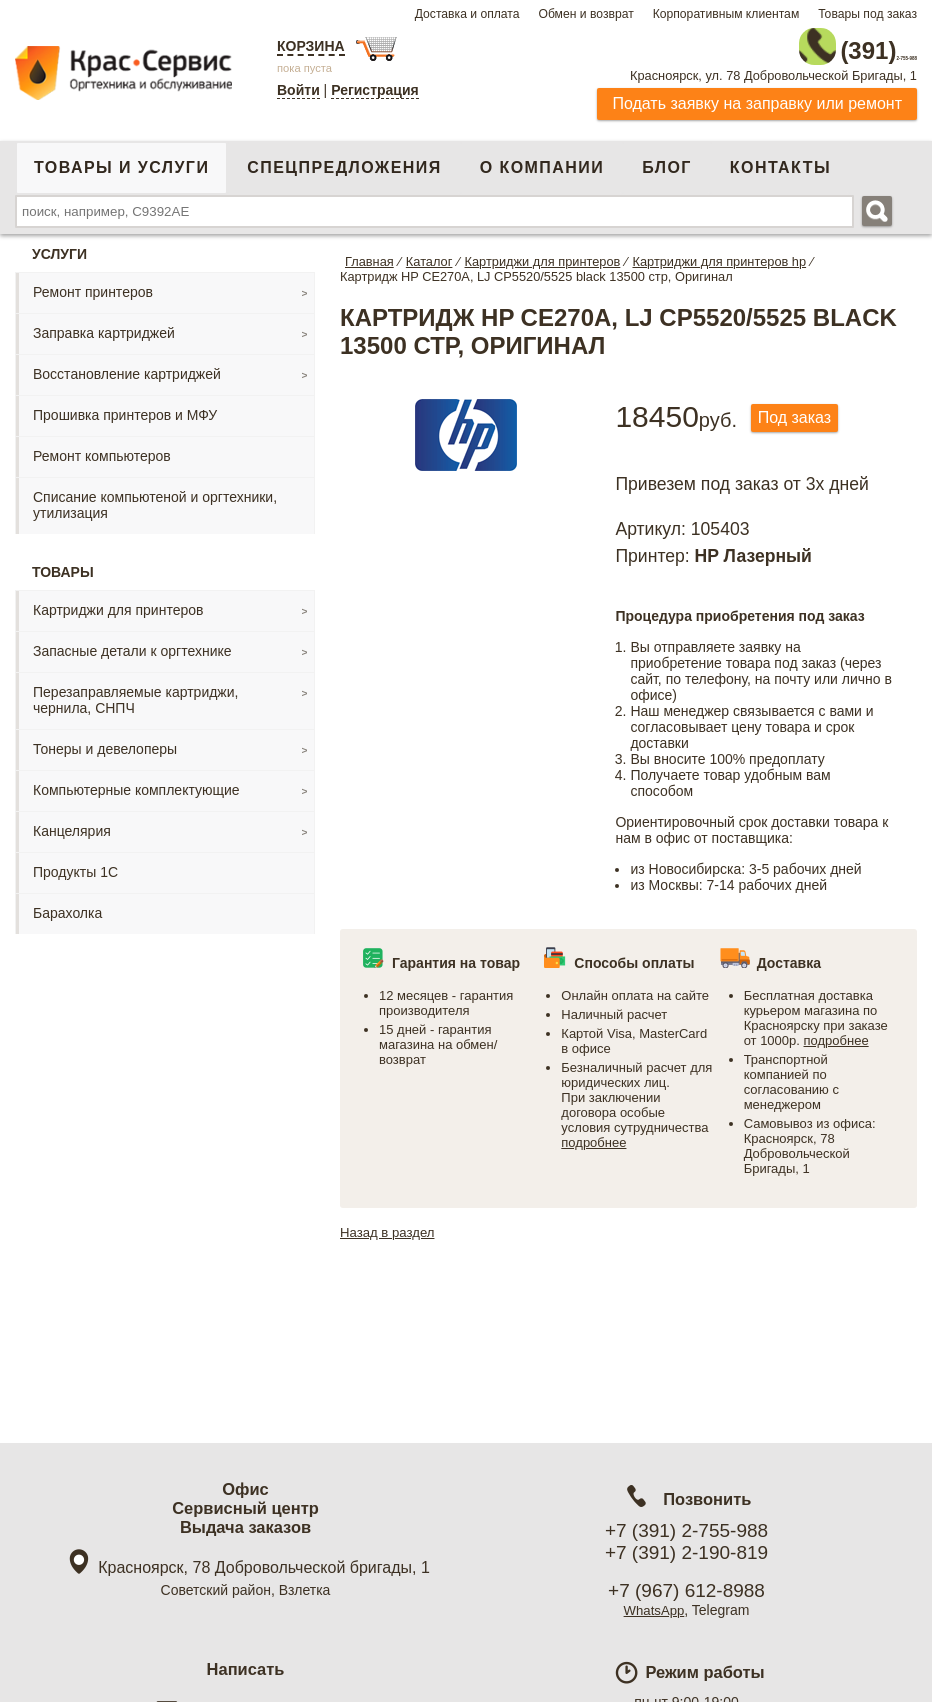 This screenshot has height=1702, width=932. What do you see at coordinates (72, 822) in the screenshot?
I see `Канцелярия` at bounding box center [72, 822].